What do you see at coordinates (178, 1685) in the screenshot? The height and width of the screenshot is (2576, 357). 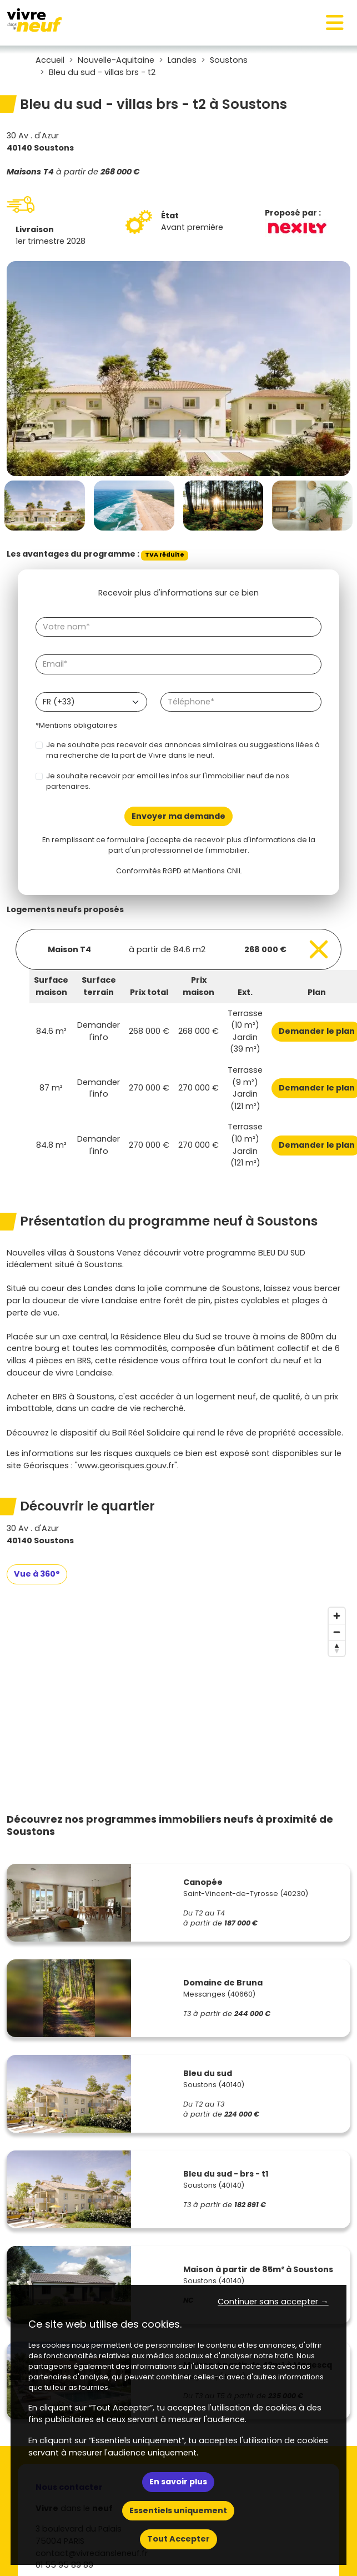 I see `[region]` at bounding box center [178, 1685].